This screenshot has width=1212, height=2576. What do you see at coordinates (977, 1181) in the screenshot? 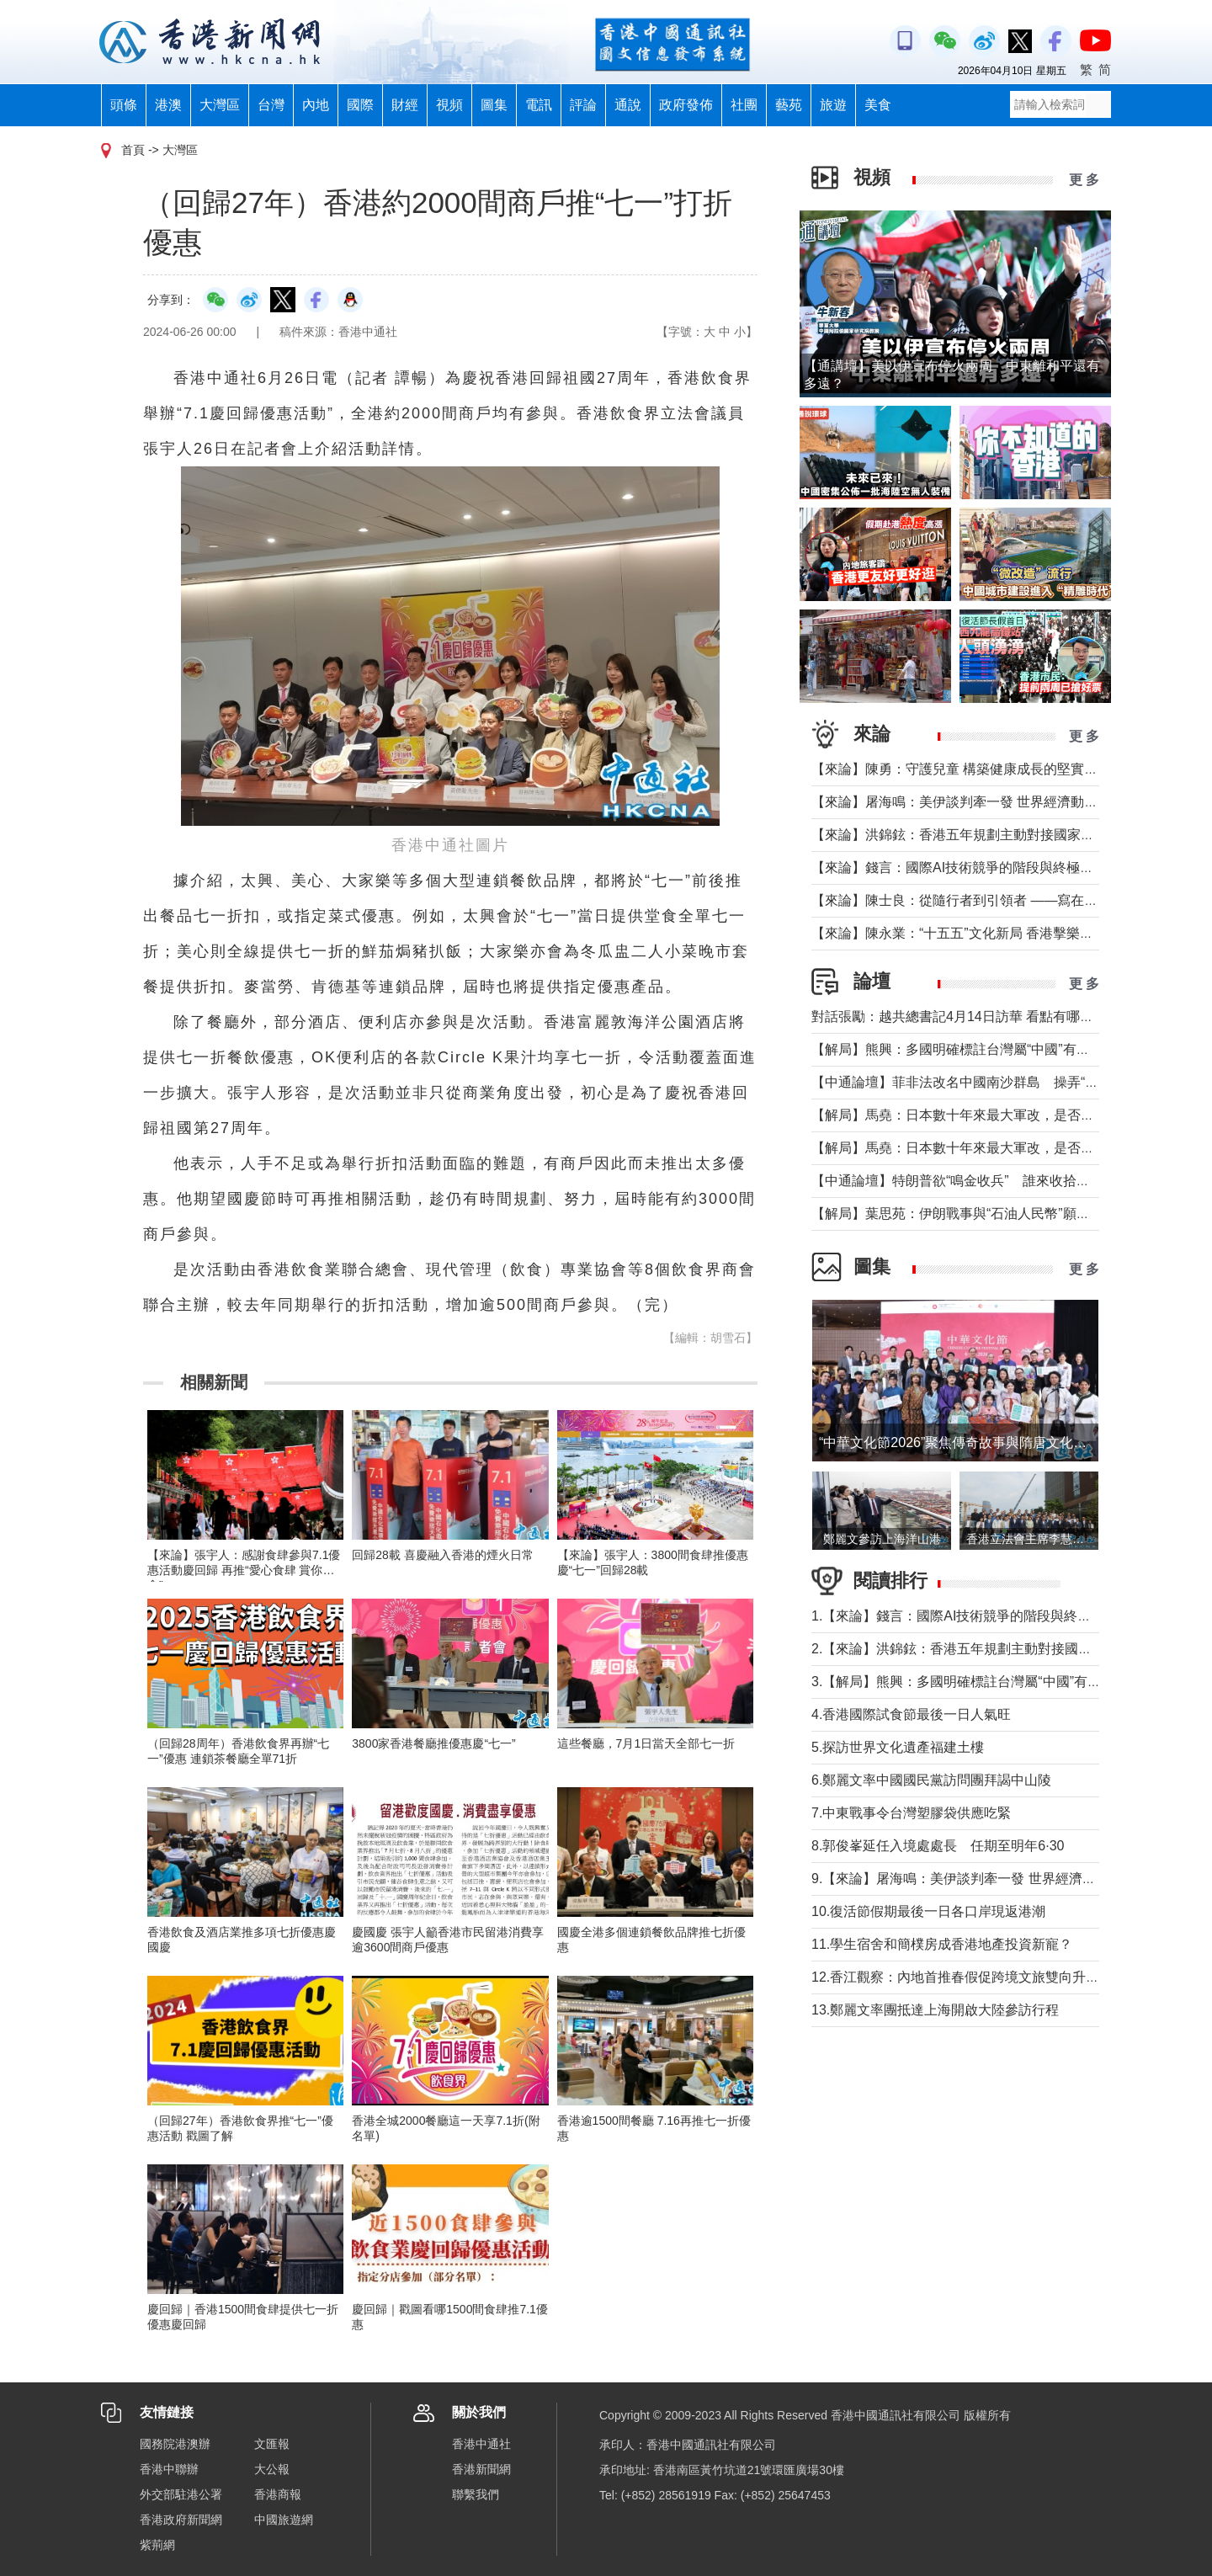
I see `【中通論壇】特朗普欲“鳴金收兵” 誰來收拾中東殘局？` at bounding box center [977, 1181].